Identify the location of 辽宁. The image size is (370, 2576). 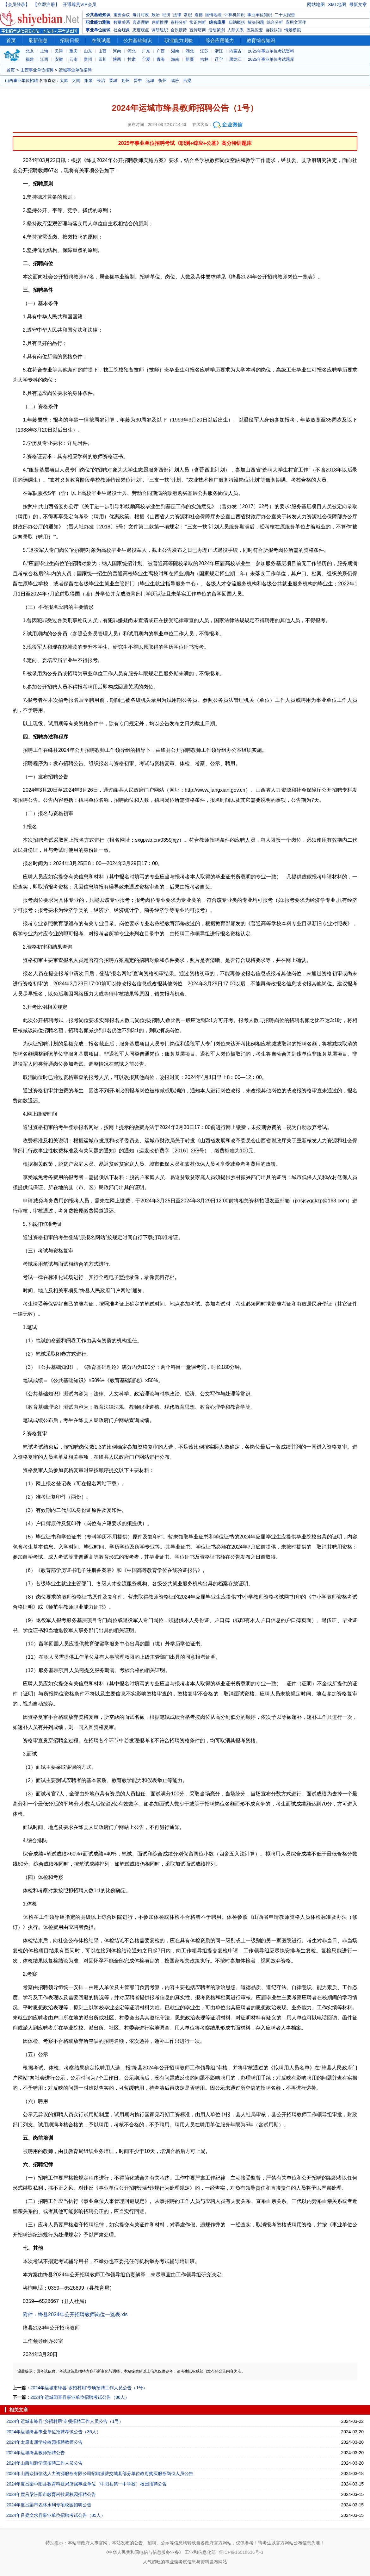
(219, 59).